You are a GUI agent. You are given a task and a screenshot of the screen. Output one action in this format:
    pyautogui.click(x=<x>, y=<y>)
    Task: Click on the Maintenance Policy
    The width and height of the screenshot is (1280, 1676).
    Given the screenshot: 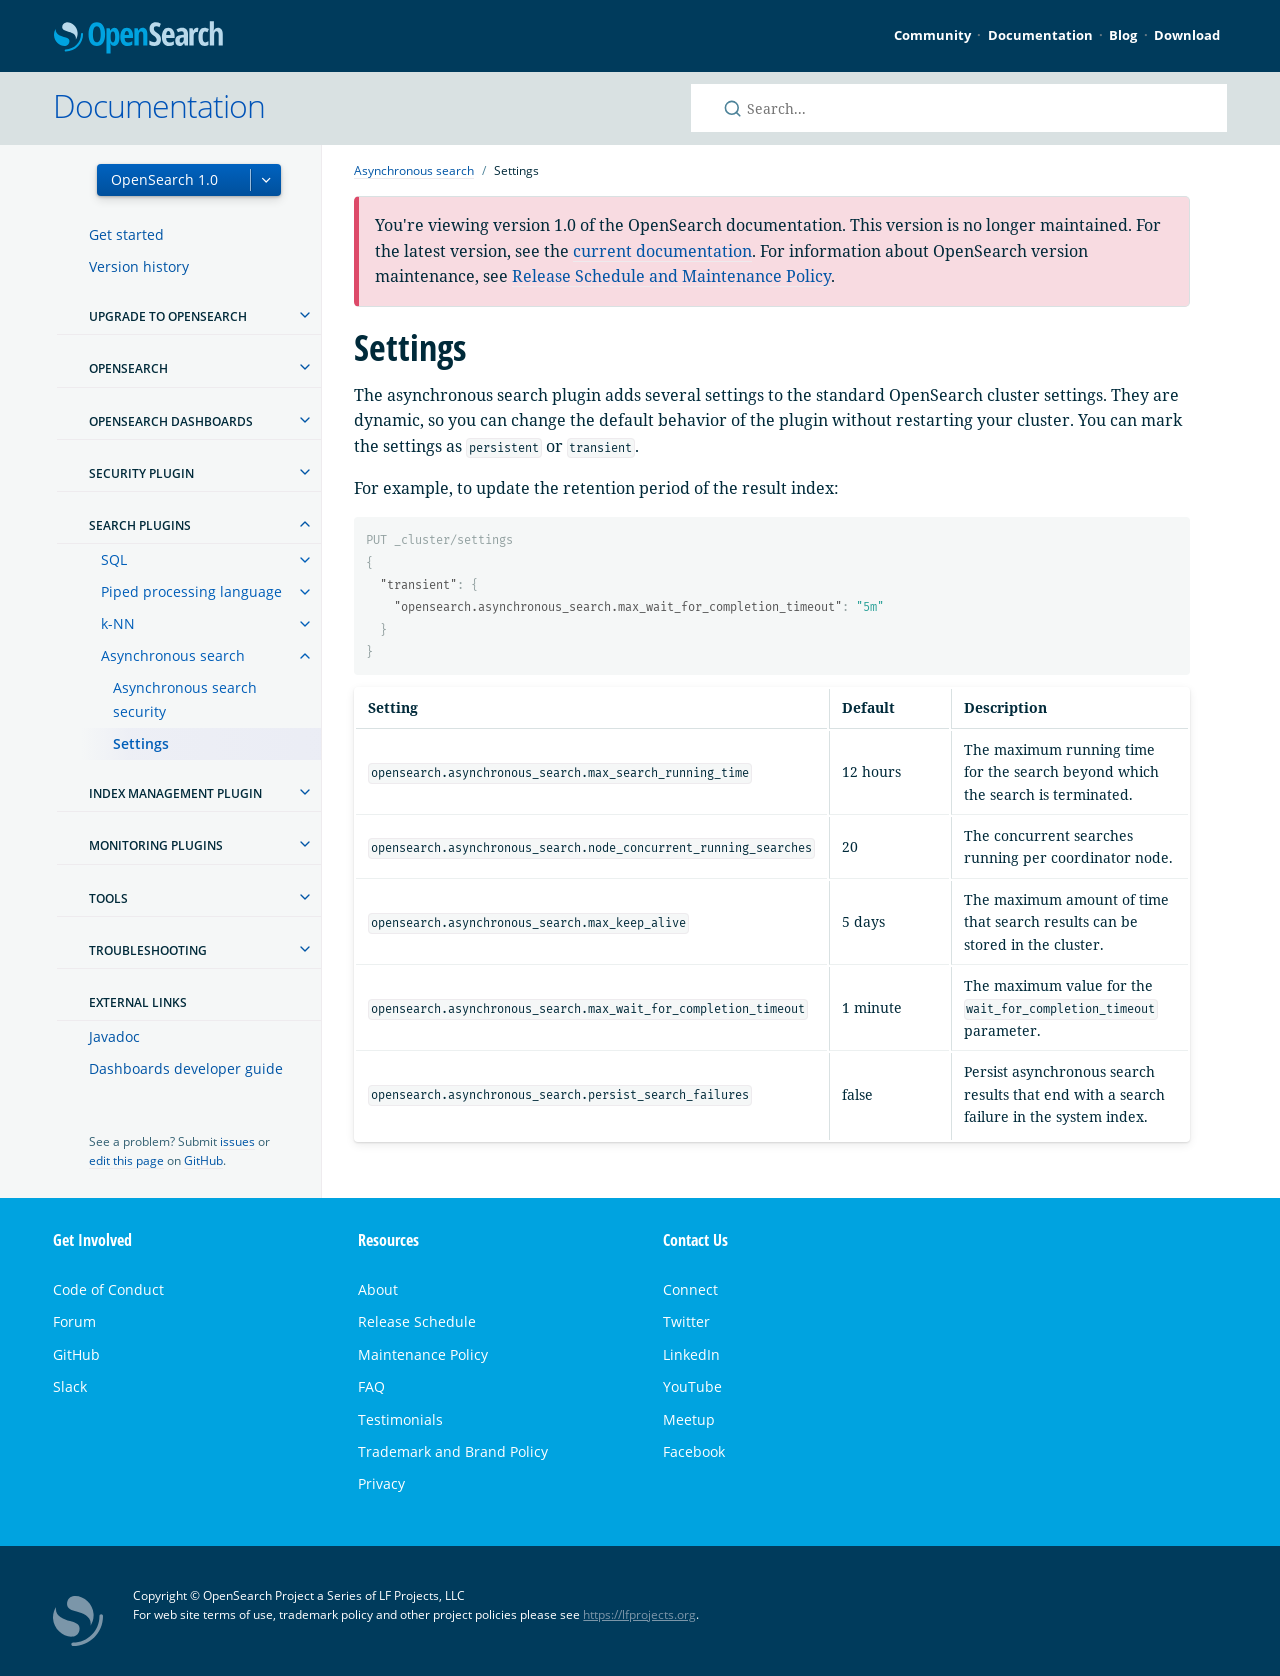 What is the action you would take?
    pyautogui.click(x=423, y=1354)
    